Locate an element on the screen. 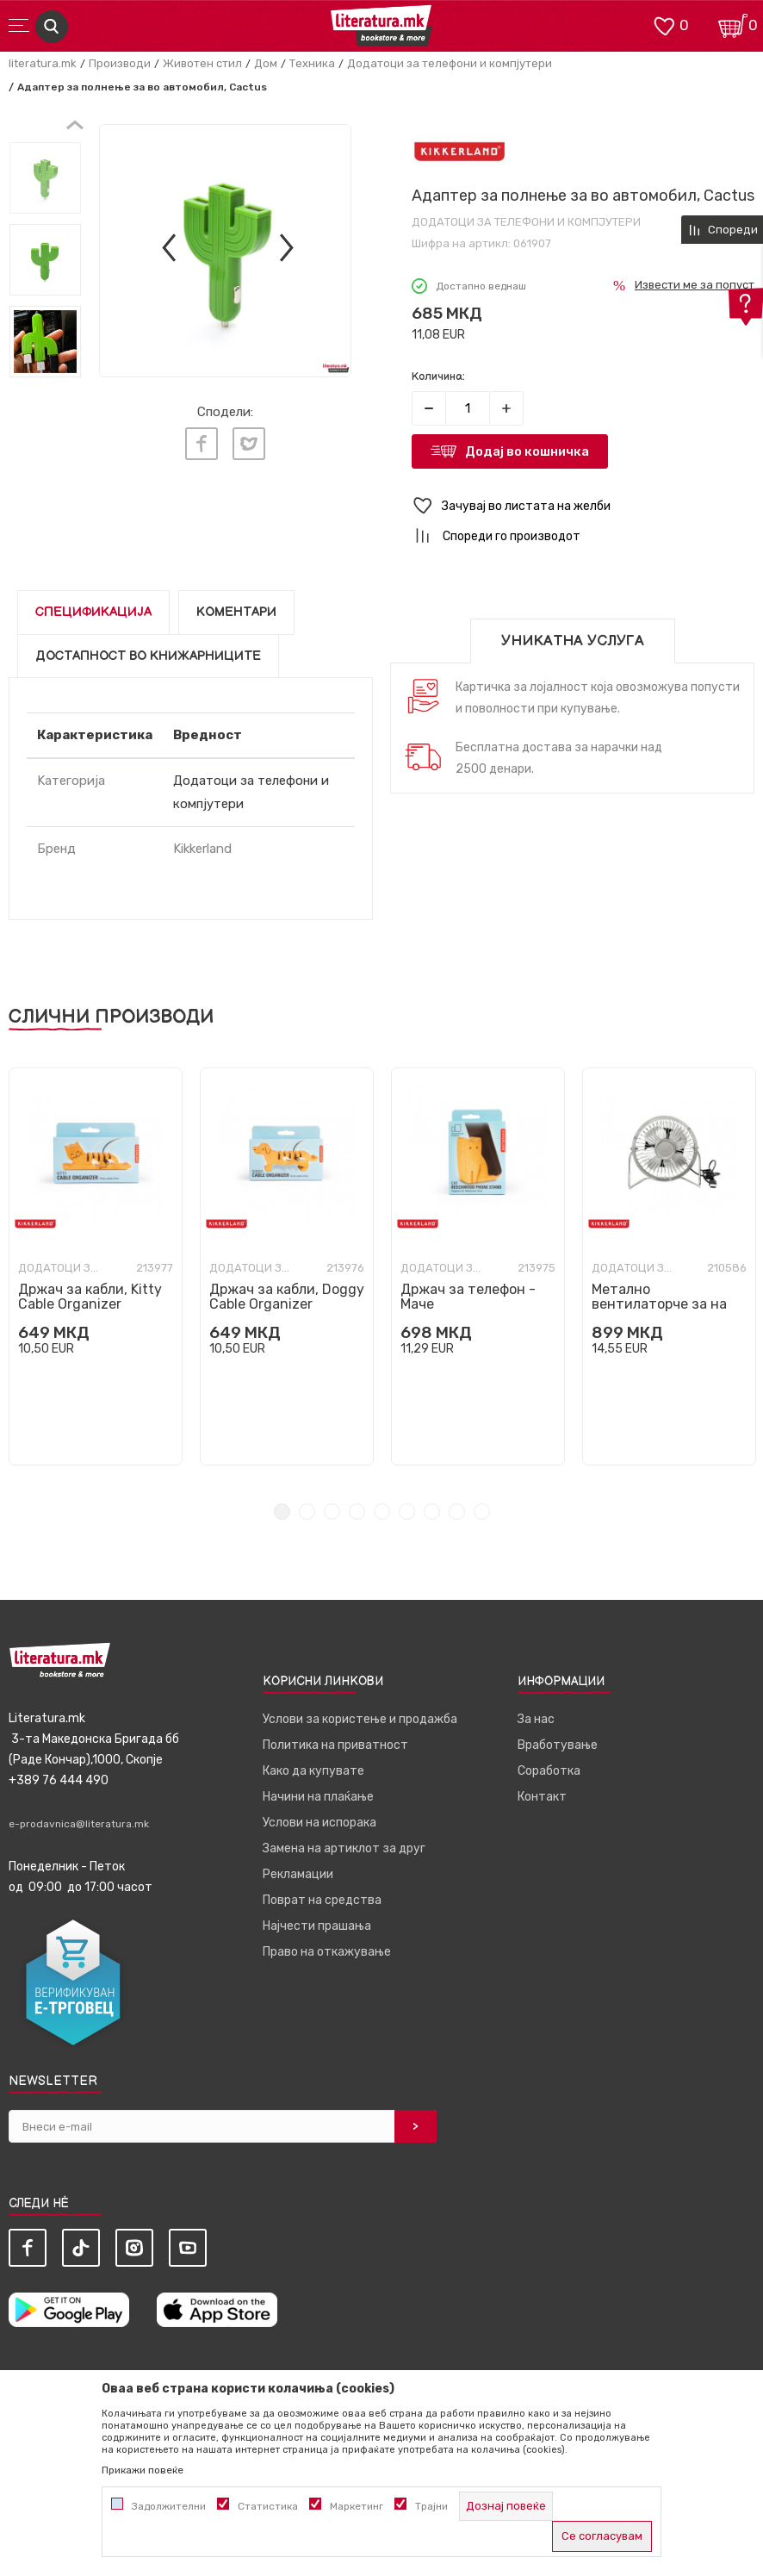 The width and height of the screenshot is (763, 2576). Извести ме за попуст is located at coordinates (694, 284).